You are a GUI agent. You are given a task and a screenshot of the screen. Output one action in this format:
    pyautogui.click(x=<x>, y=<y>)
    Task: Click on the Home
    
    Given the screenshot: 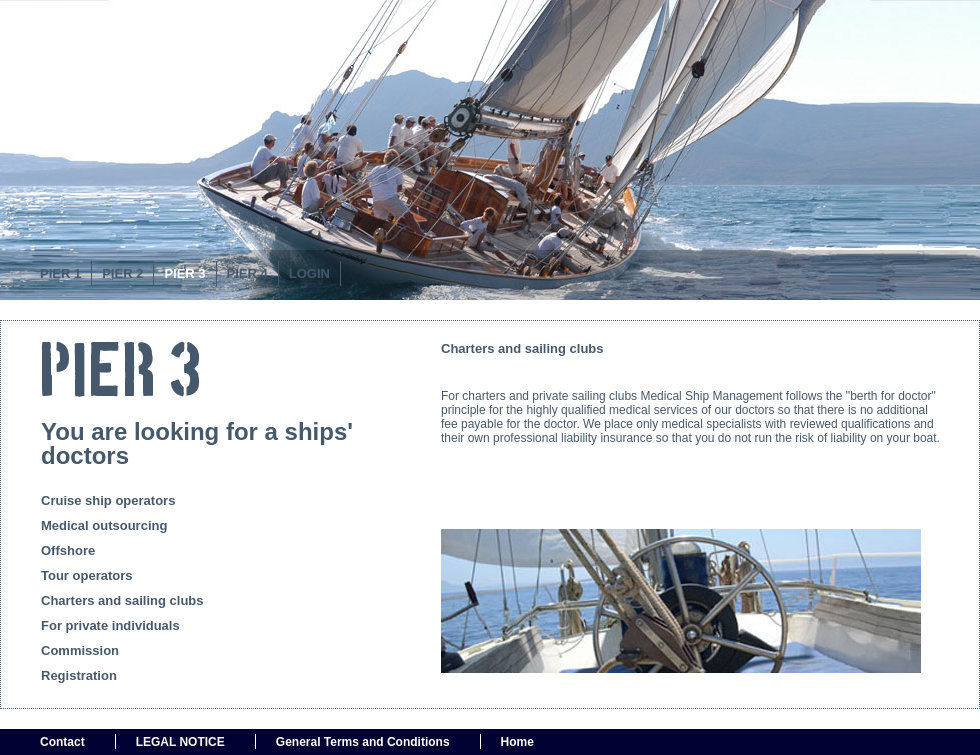 What is the action you would take?
    pyautogui.click(x=517, y=742)
    